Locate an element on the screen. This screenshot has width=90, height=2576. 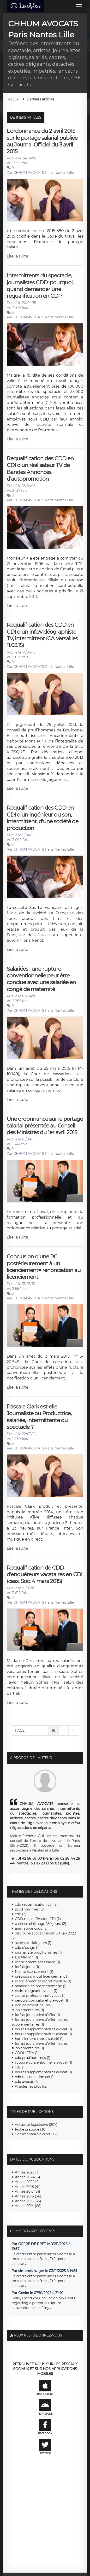
Pascale Clark est-elle Journaliste ou Productrice, salariée, intermittente du spectacle ? is located at coordinates (39, 1416).